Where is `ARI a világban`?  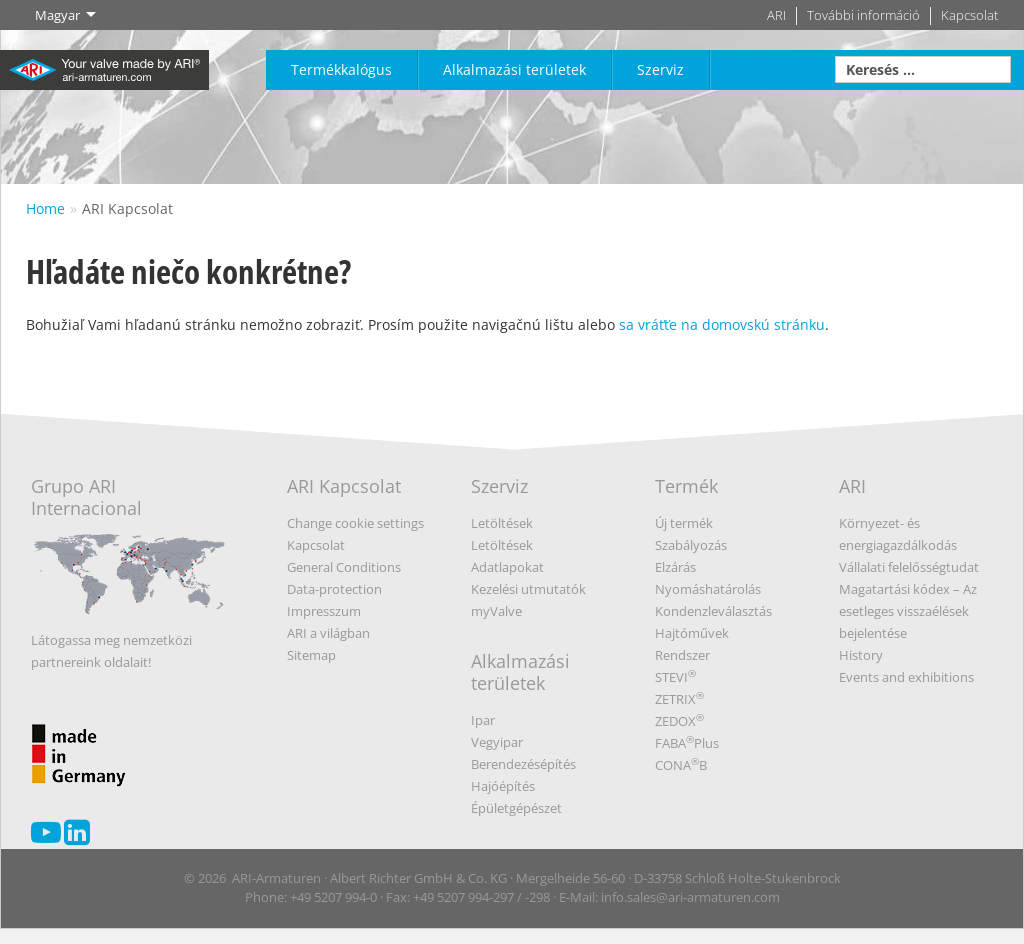
ARI a világban is located at coordinates (328, 633).